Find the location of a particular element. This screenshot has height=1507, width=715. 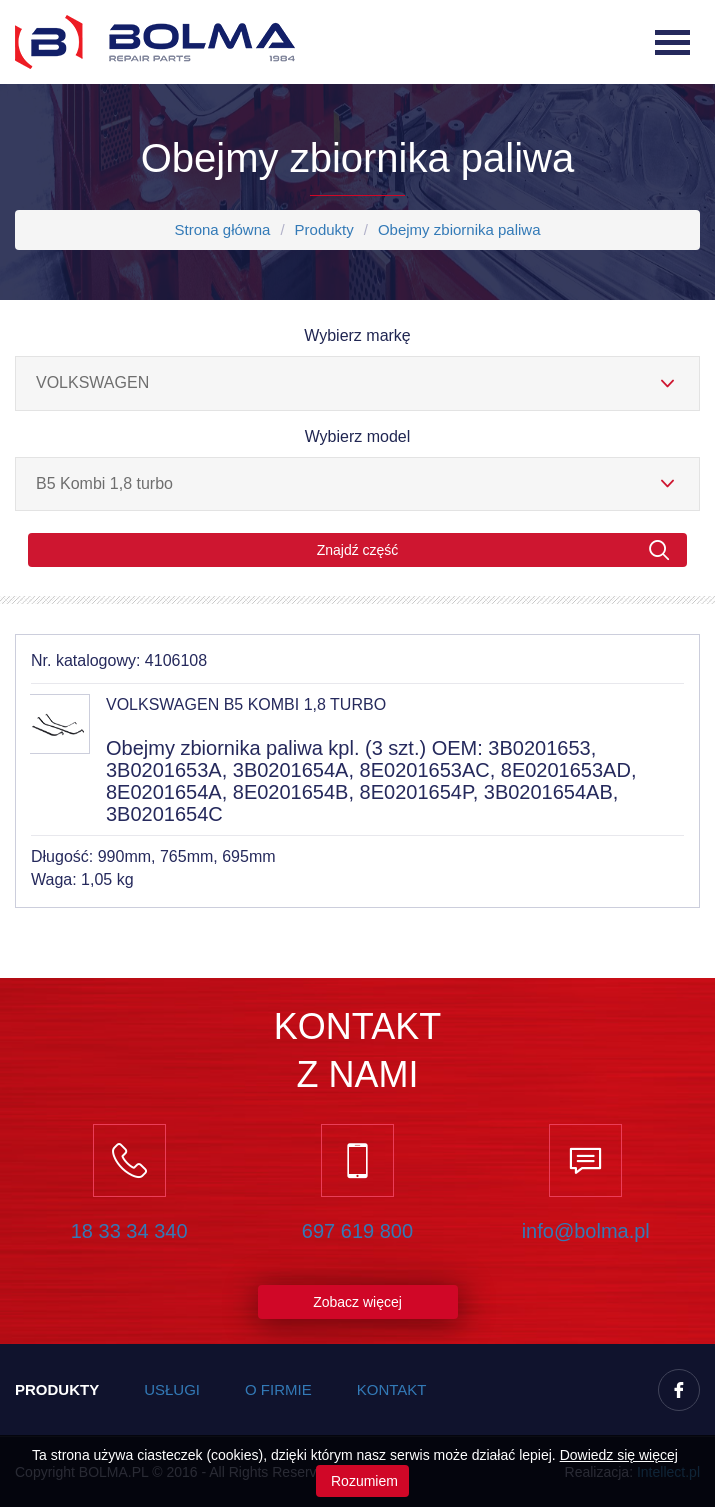

Zobacz więcej is located at coordinates (357, 1302).